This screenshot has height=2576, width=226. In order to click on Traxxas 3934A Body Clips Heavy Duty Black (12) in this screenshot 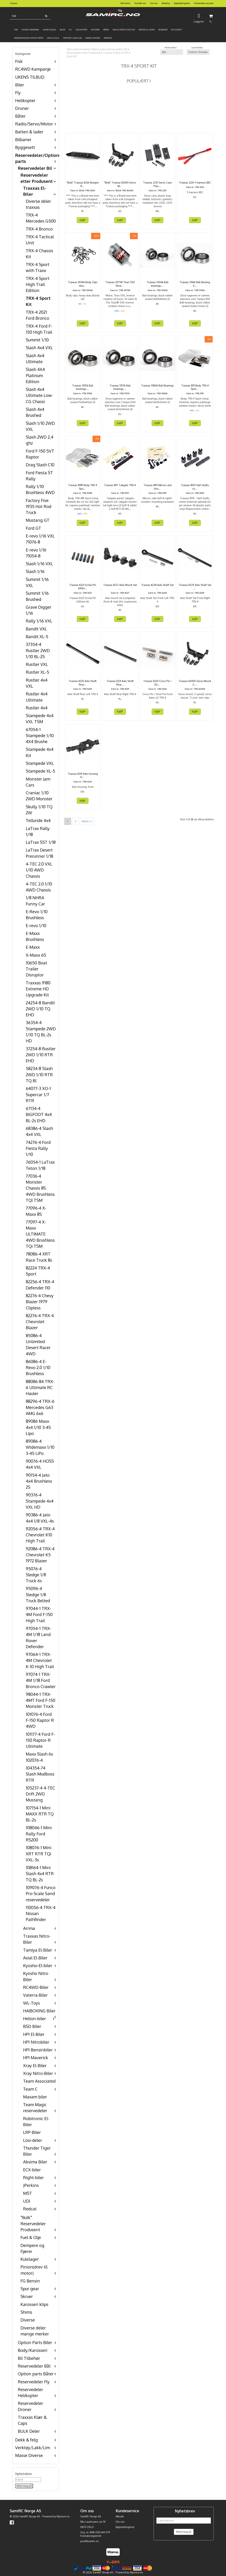, I will do `click(82, 284)`.